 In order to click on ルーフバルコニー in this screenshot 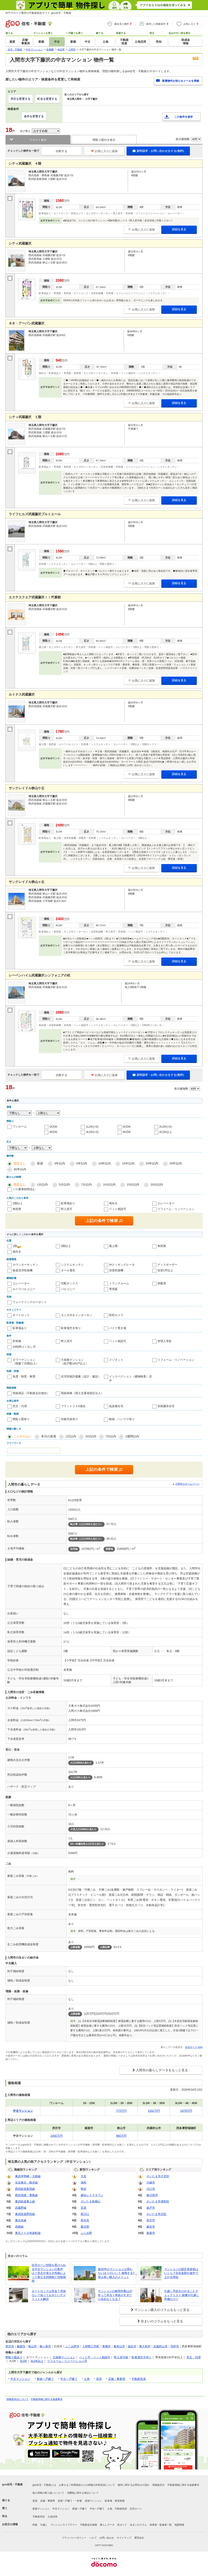, I will do `click(24, 1289)`.